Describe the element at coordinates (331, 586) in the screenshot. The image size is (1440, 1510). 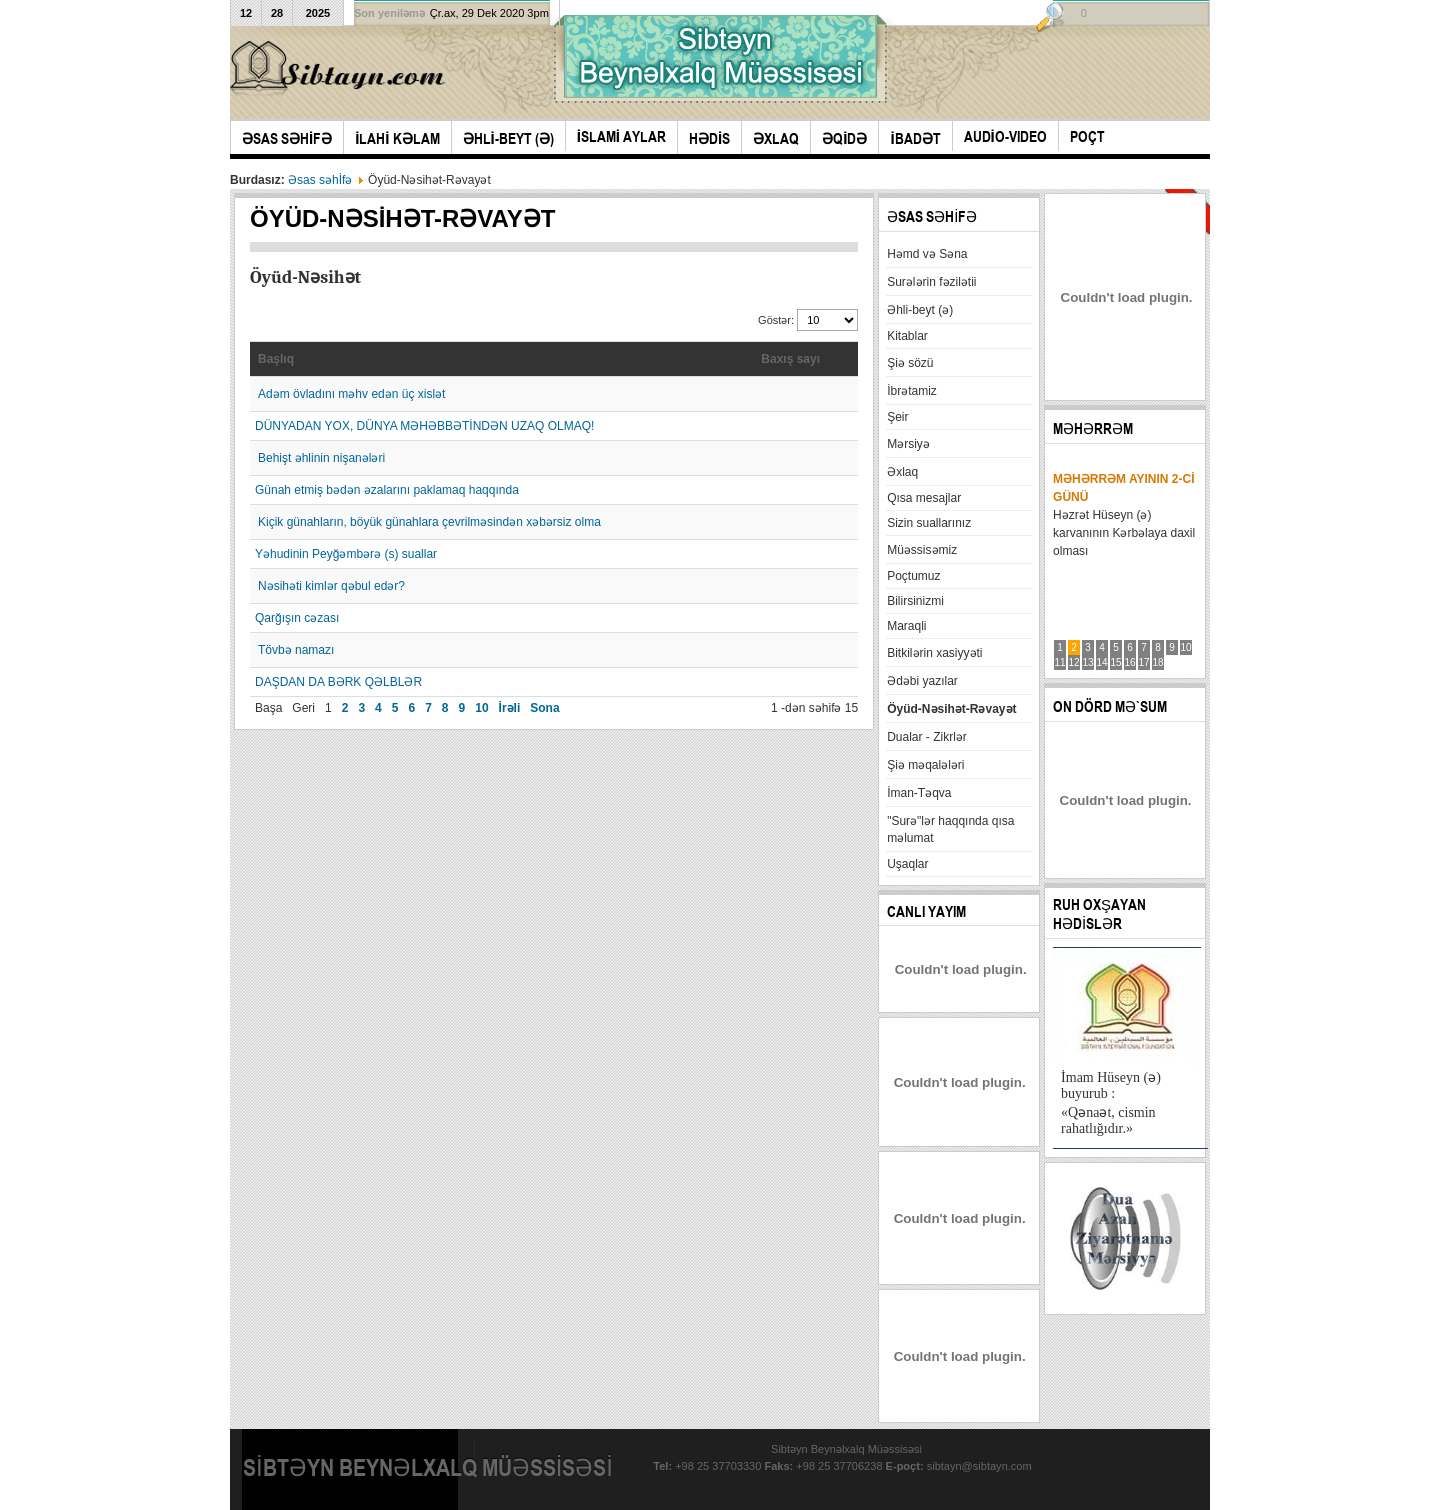
I see `Nəsihəti kimlər qəbul edər?` at that location.